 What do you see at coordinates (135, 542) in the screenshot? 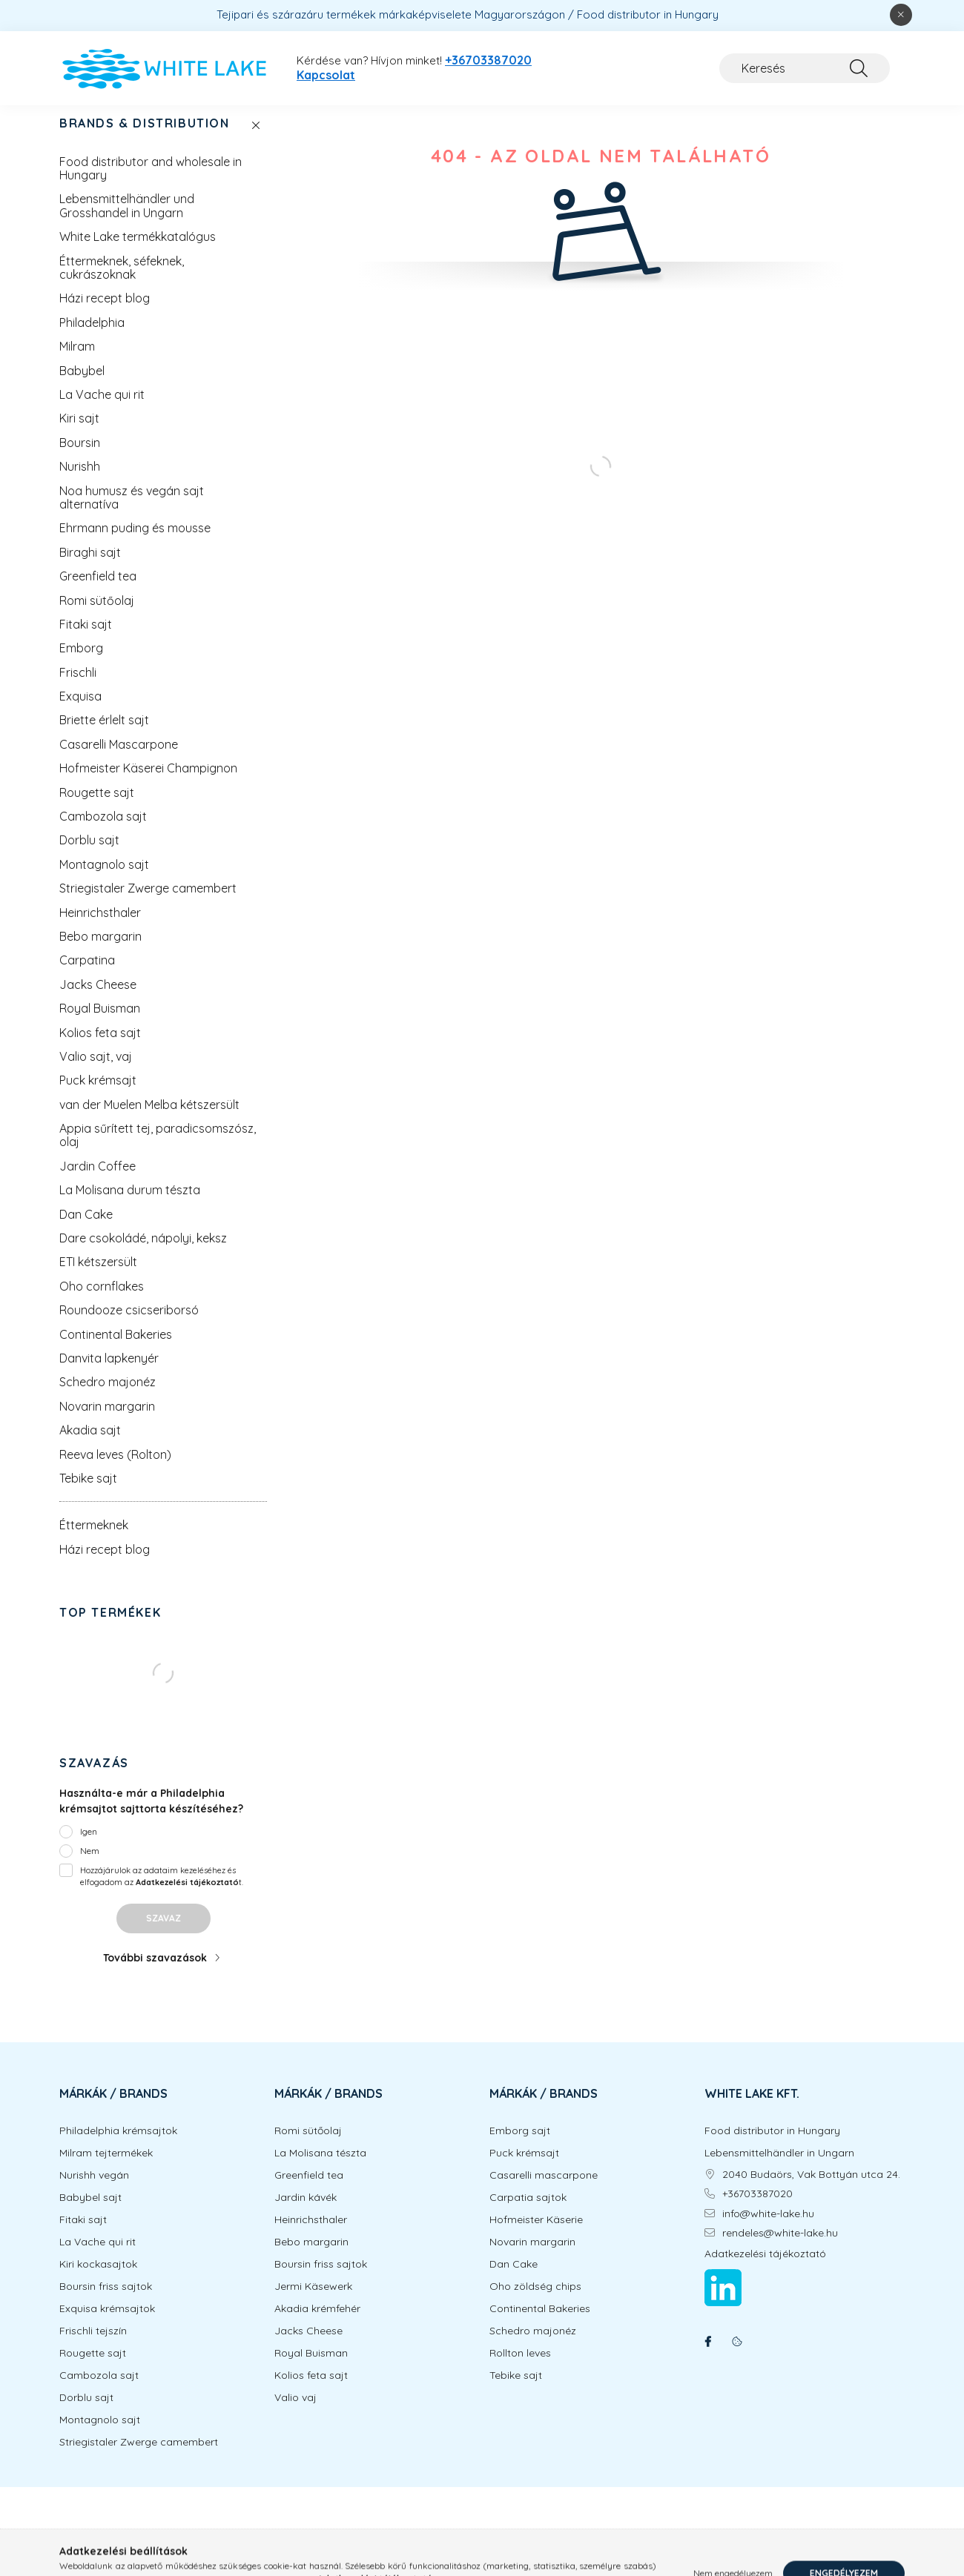
I see `Ehrmann puding és mousse` at bounding box center [135, 542].